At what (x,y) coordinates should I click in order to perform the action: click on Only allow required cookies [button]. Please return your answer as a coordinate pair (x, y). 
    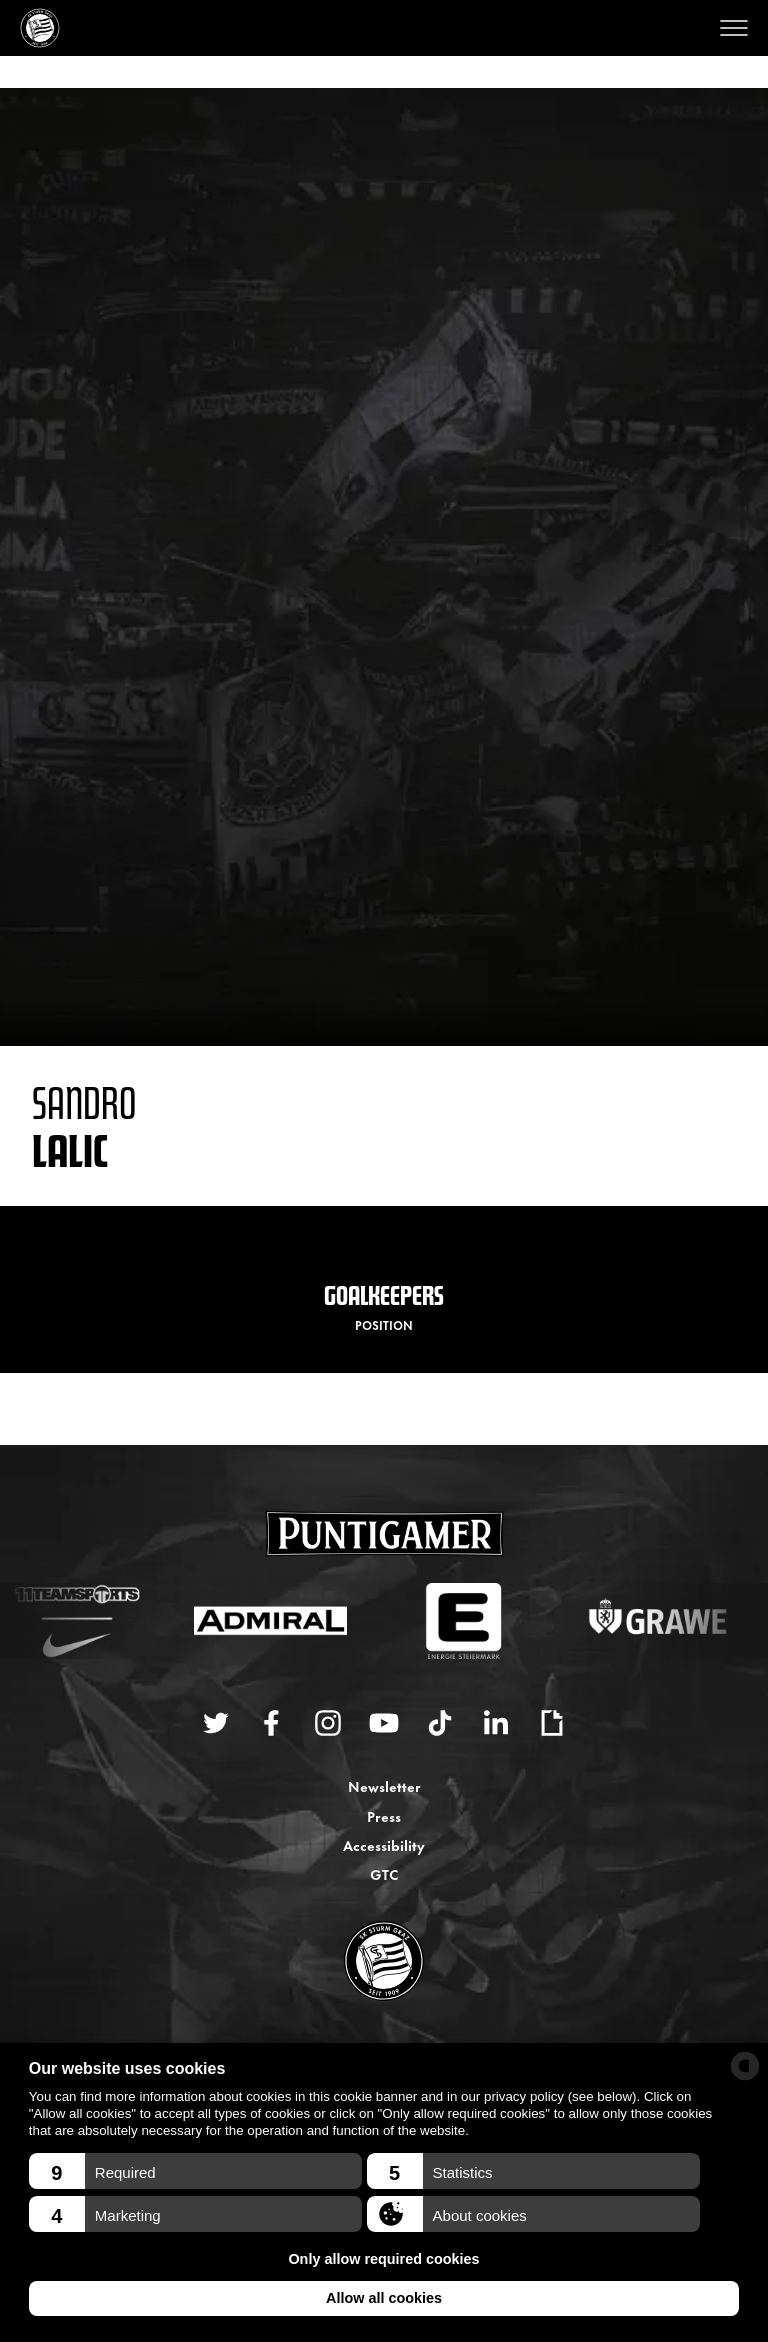
    Looking at the image, I should click on (383, 2259).